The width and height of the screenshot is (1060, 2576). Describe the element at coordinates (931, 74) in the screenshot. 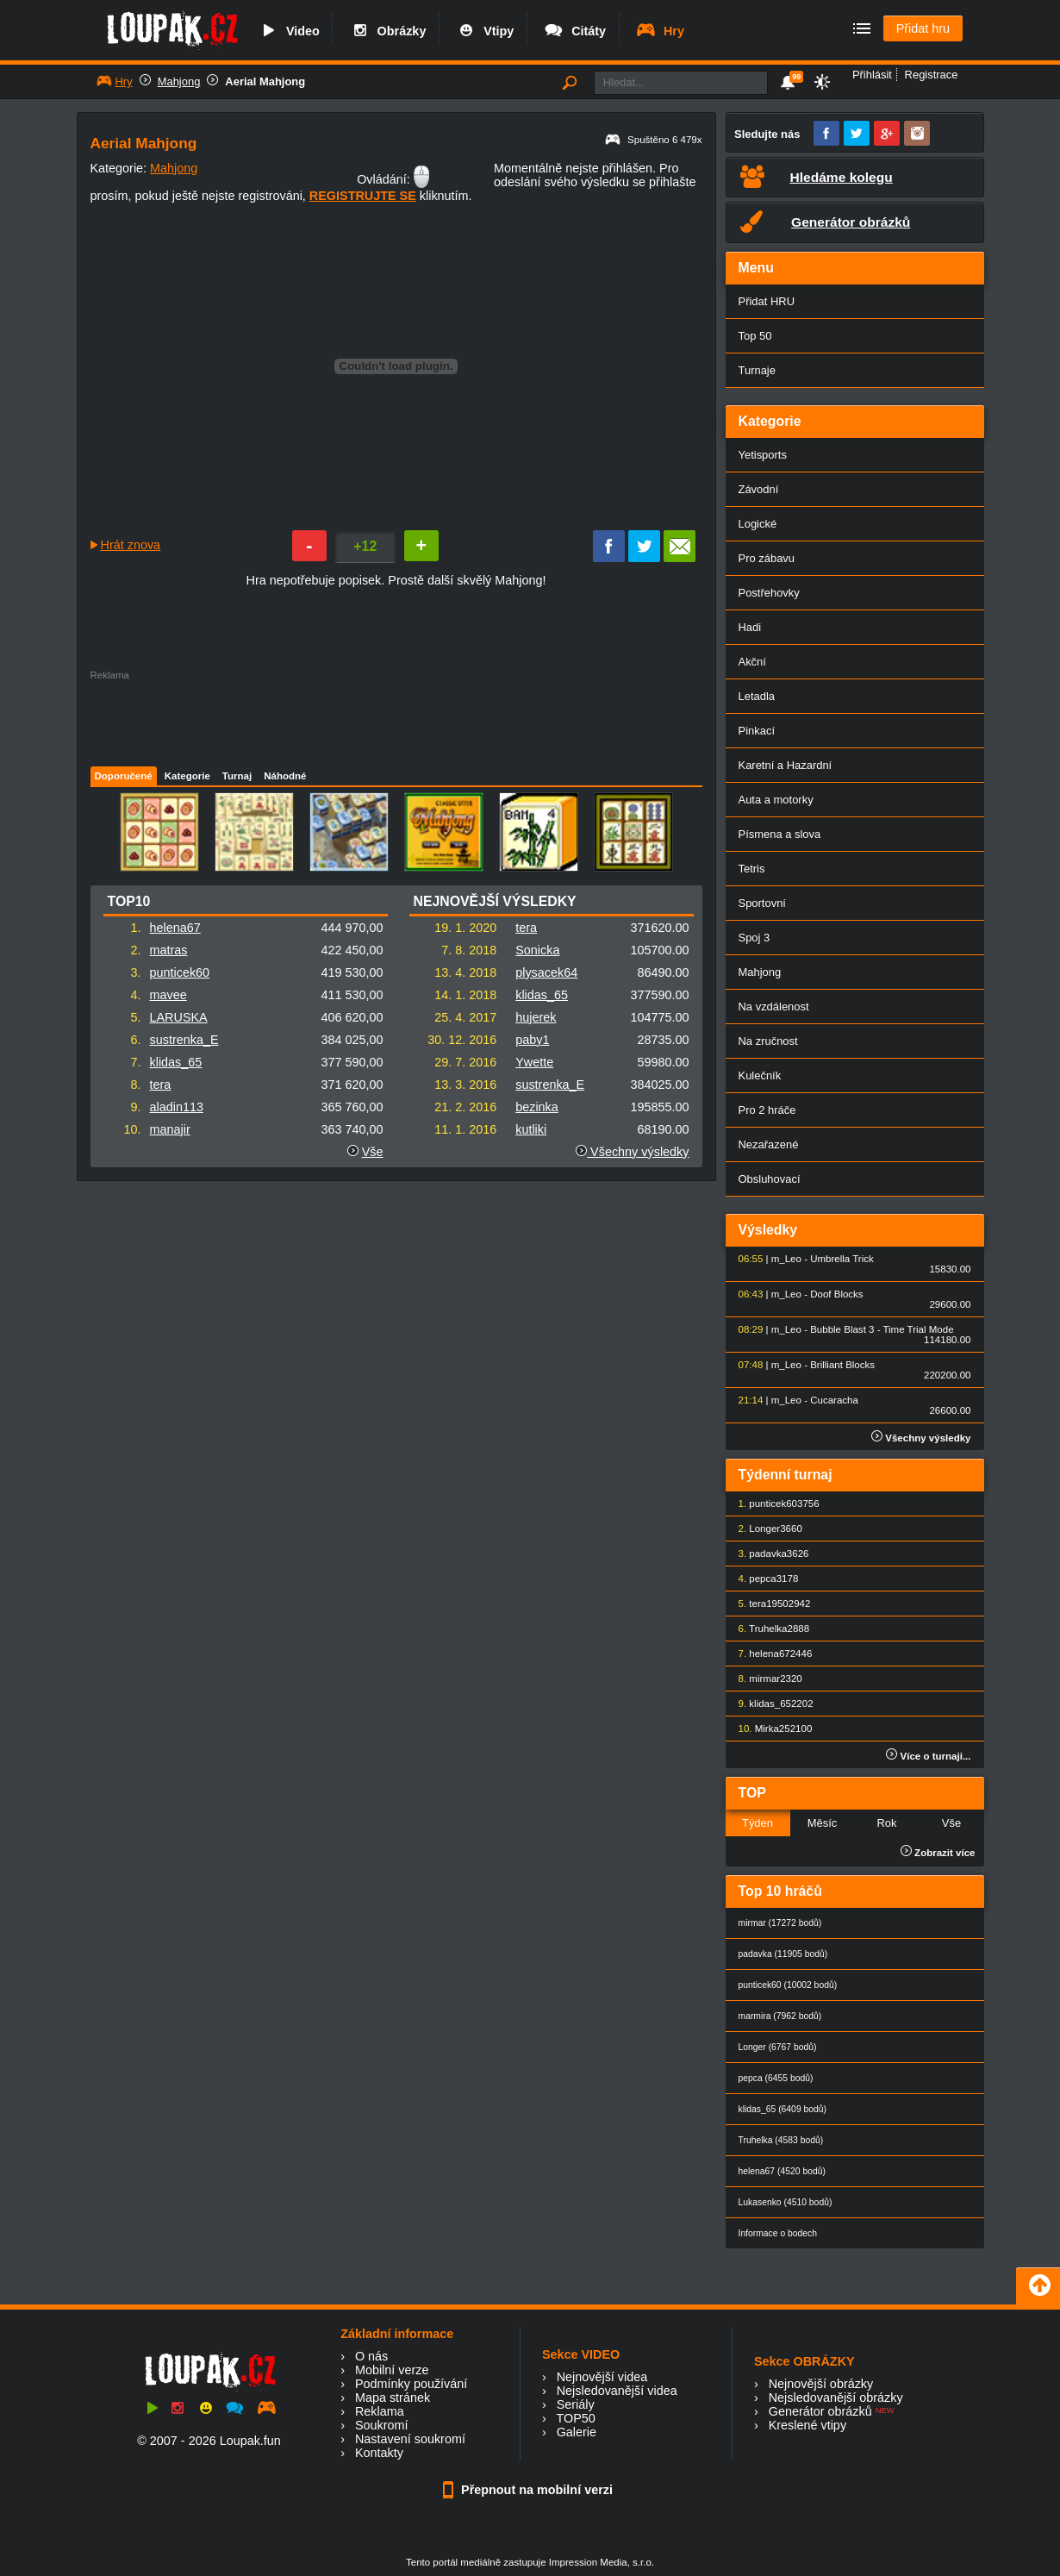

I see `Registrace` at that location.